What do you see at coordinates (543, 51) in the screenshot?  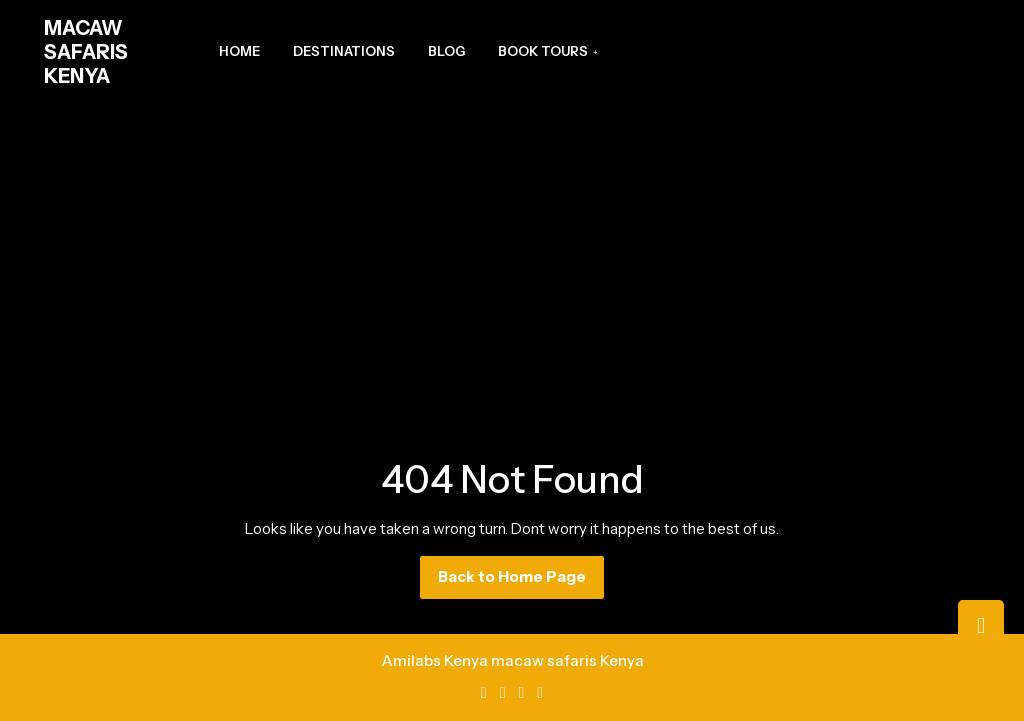 I see `Book Tours` at bounding box center [543, 51].